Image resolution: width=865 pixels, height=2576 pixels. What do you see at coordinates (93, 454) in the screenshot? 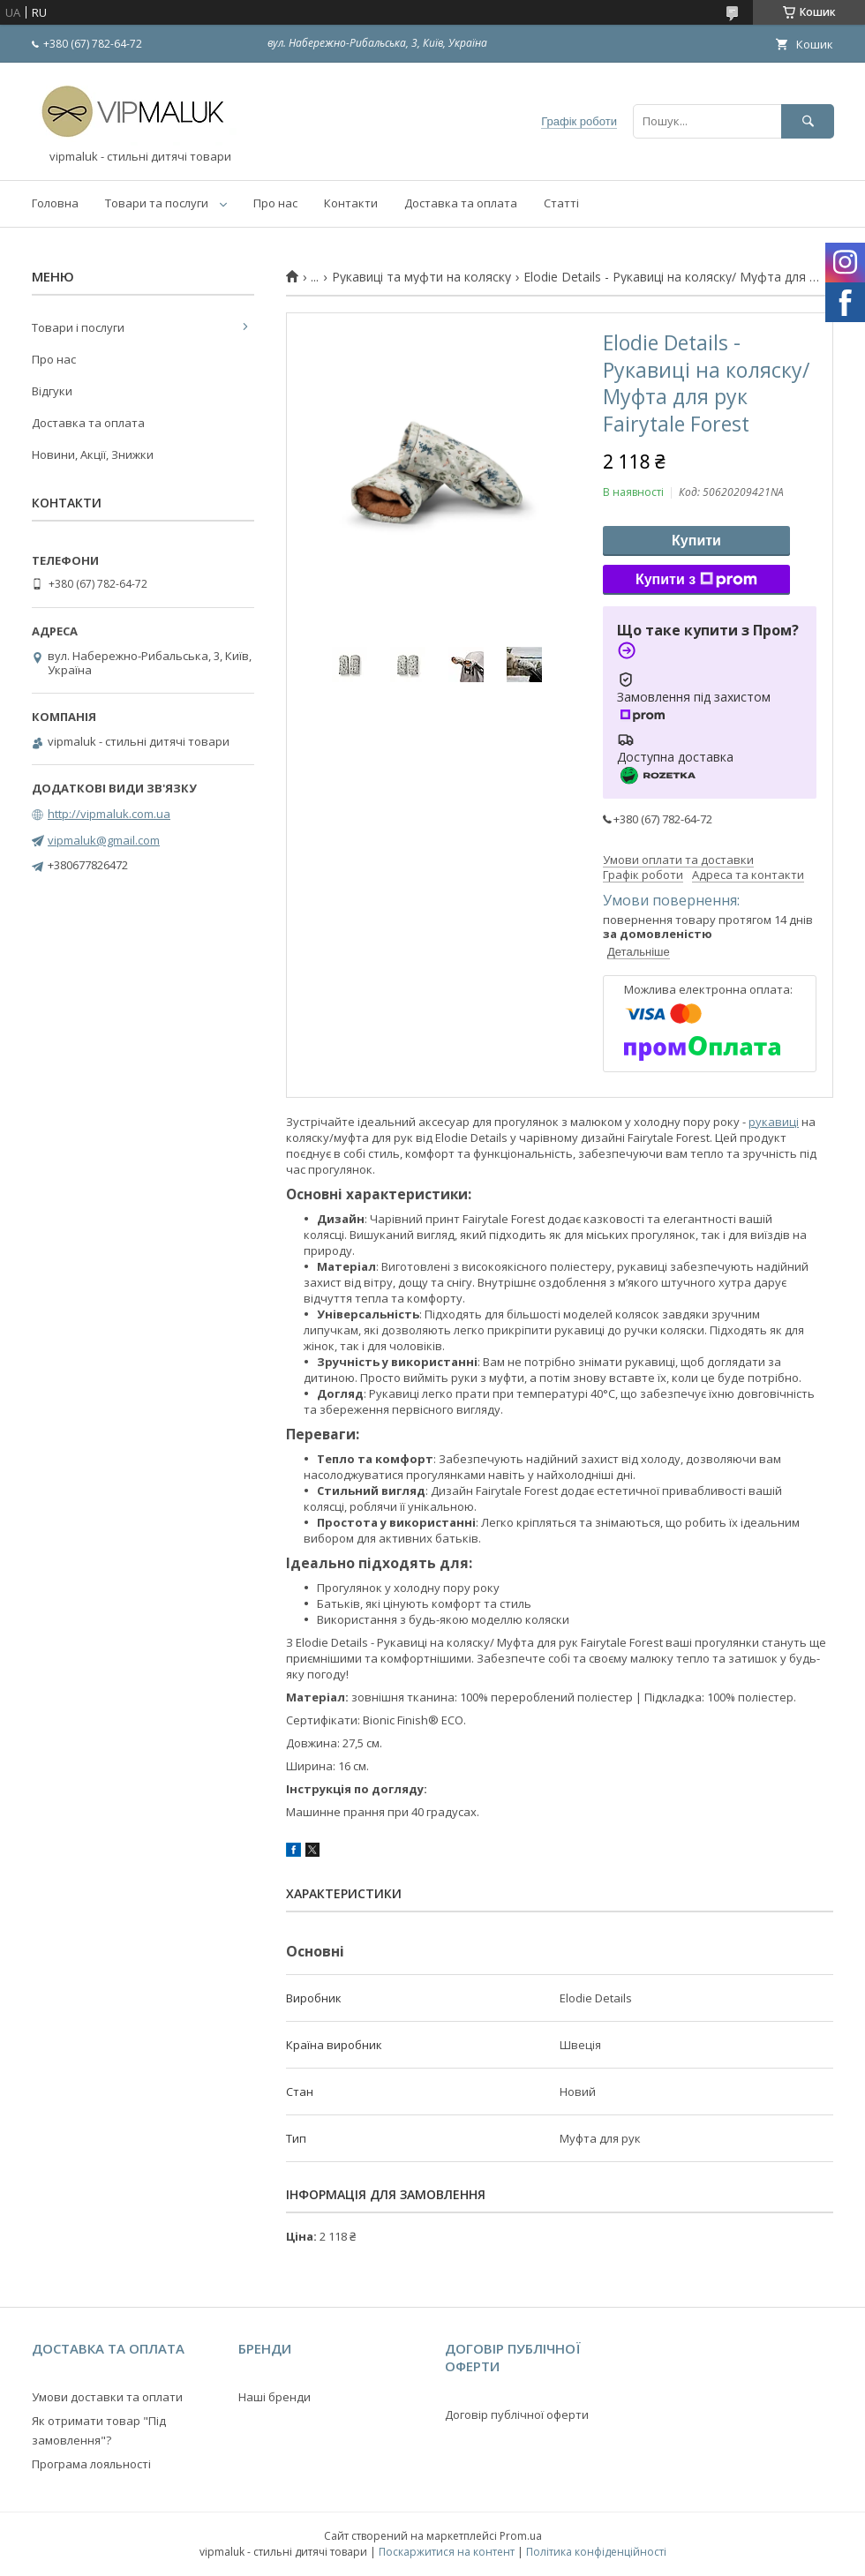
I see `Новини, Акції, Знижки` at bounding box center [93, 454].